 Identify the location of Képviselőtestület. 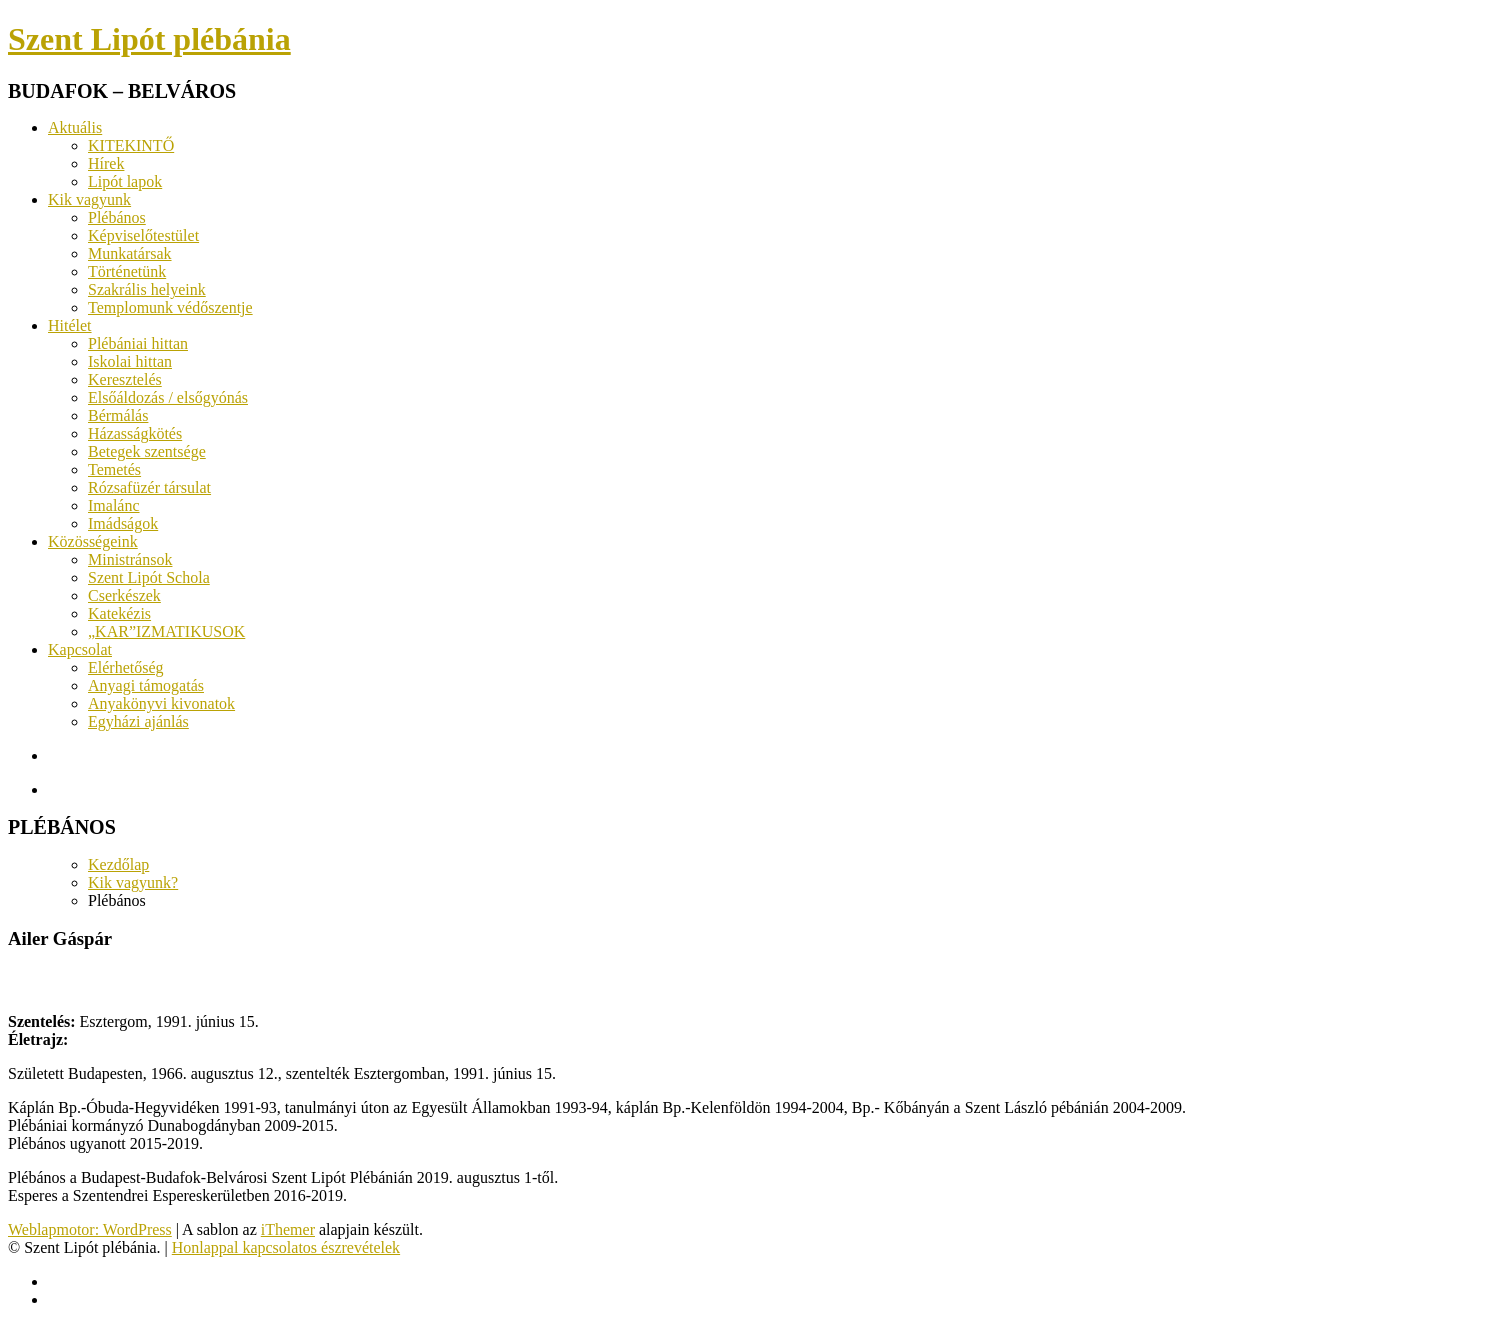
(143, 235).